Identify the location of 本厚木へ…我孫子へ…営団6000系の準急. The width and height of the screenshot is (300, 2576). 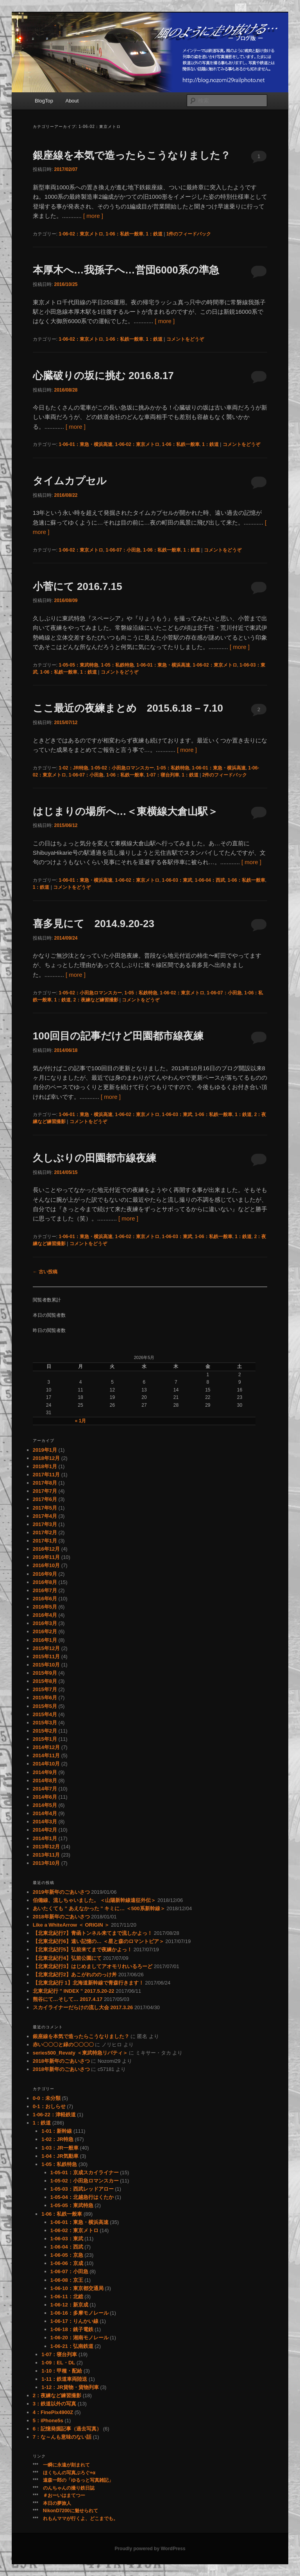
(126, 270).